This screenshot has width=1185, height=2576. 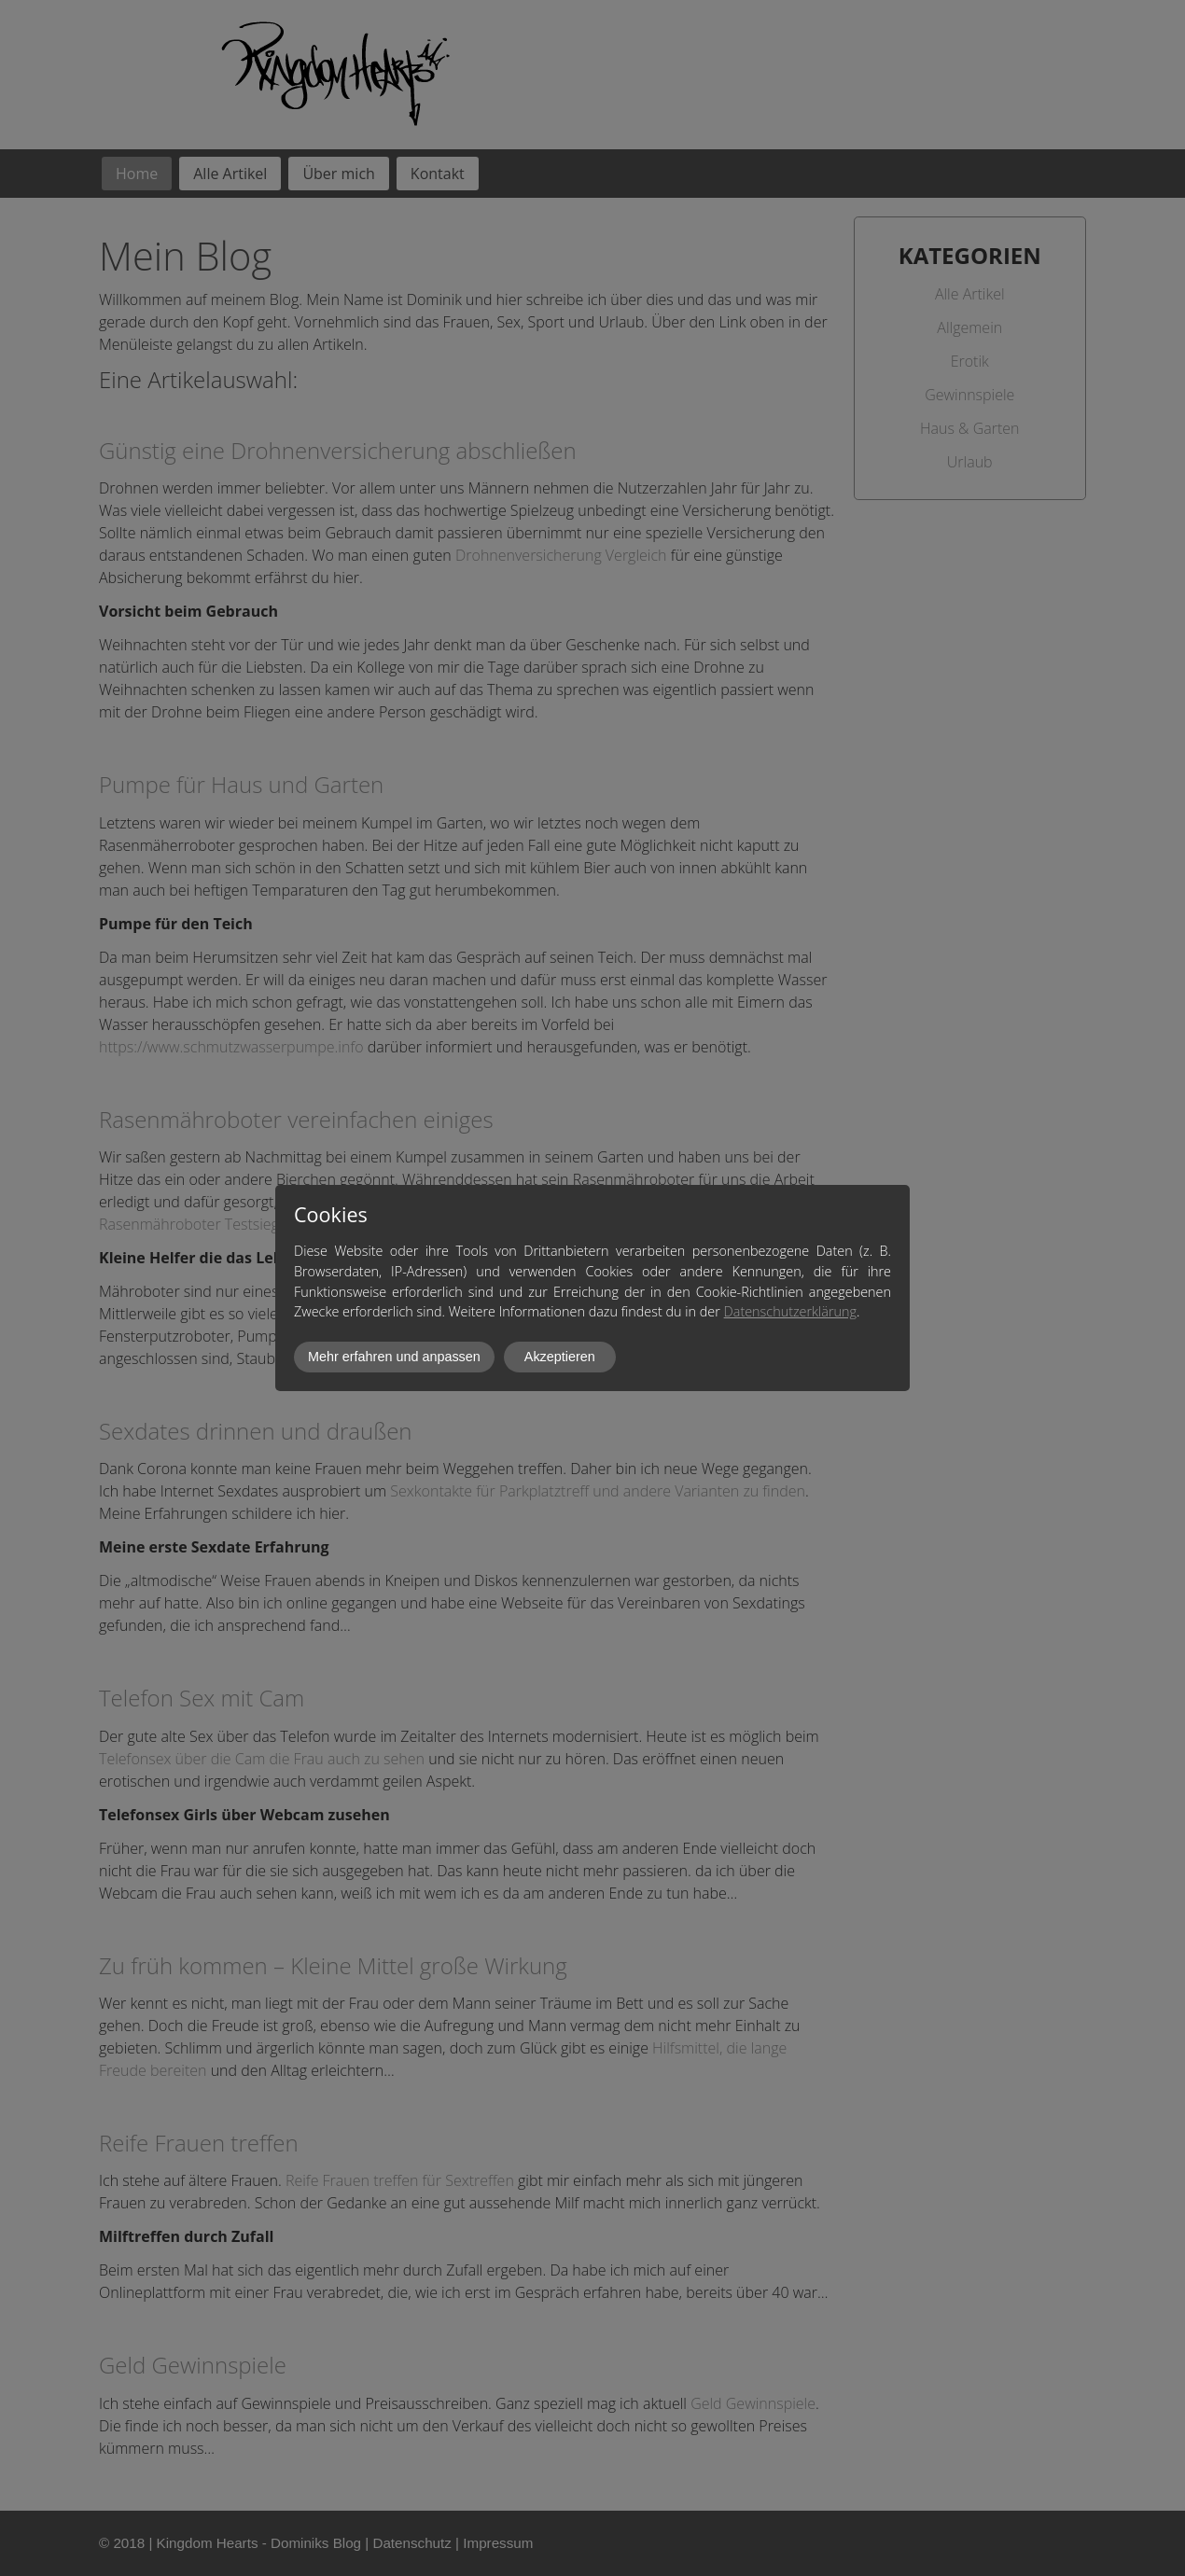 What do you see at coordinates (790, 1311) in the screenshot?
I see `Datenschutzerklärung` at bounding box center [790, 1311].